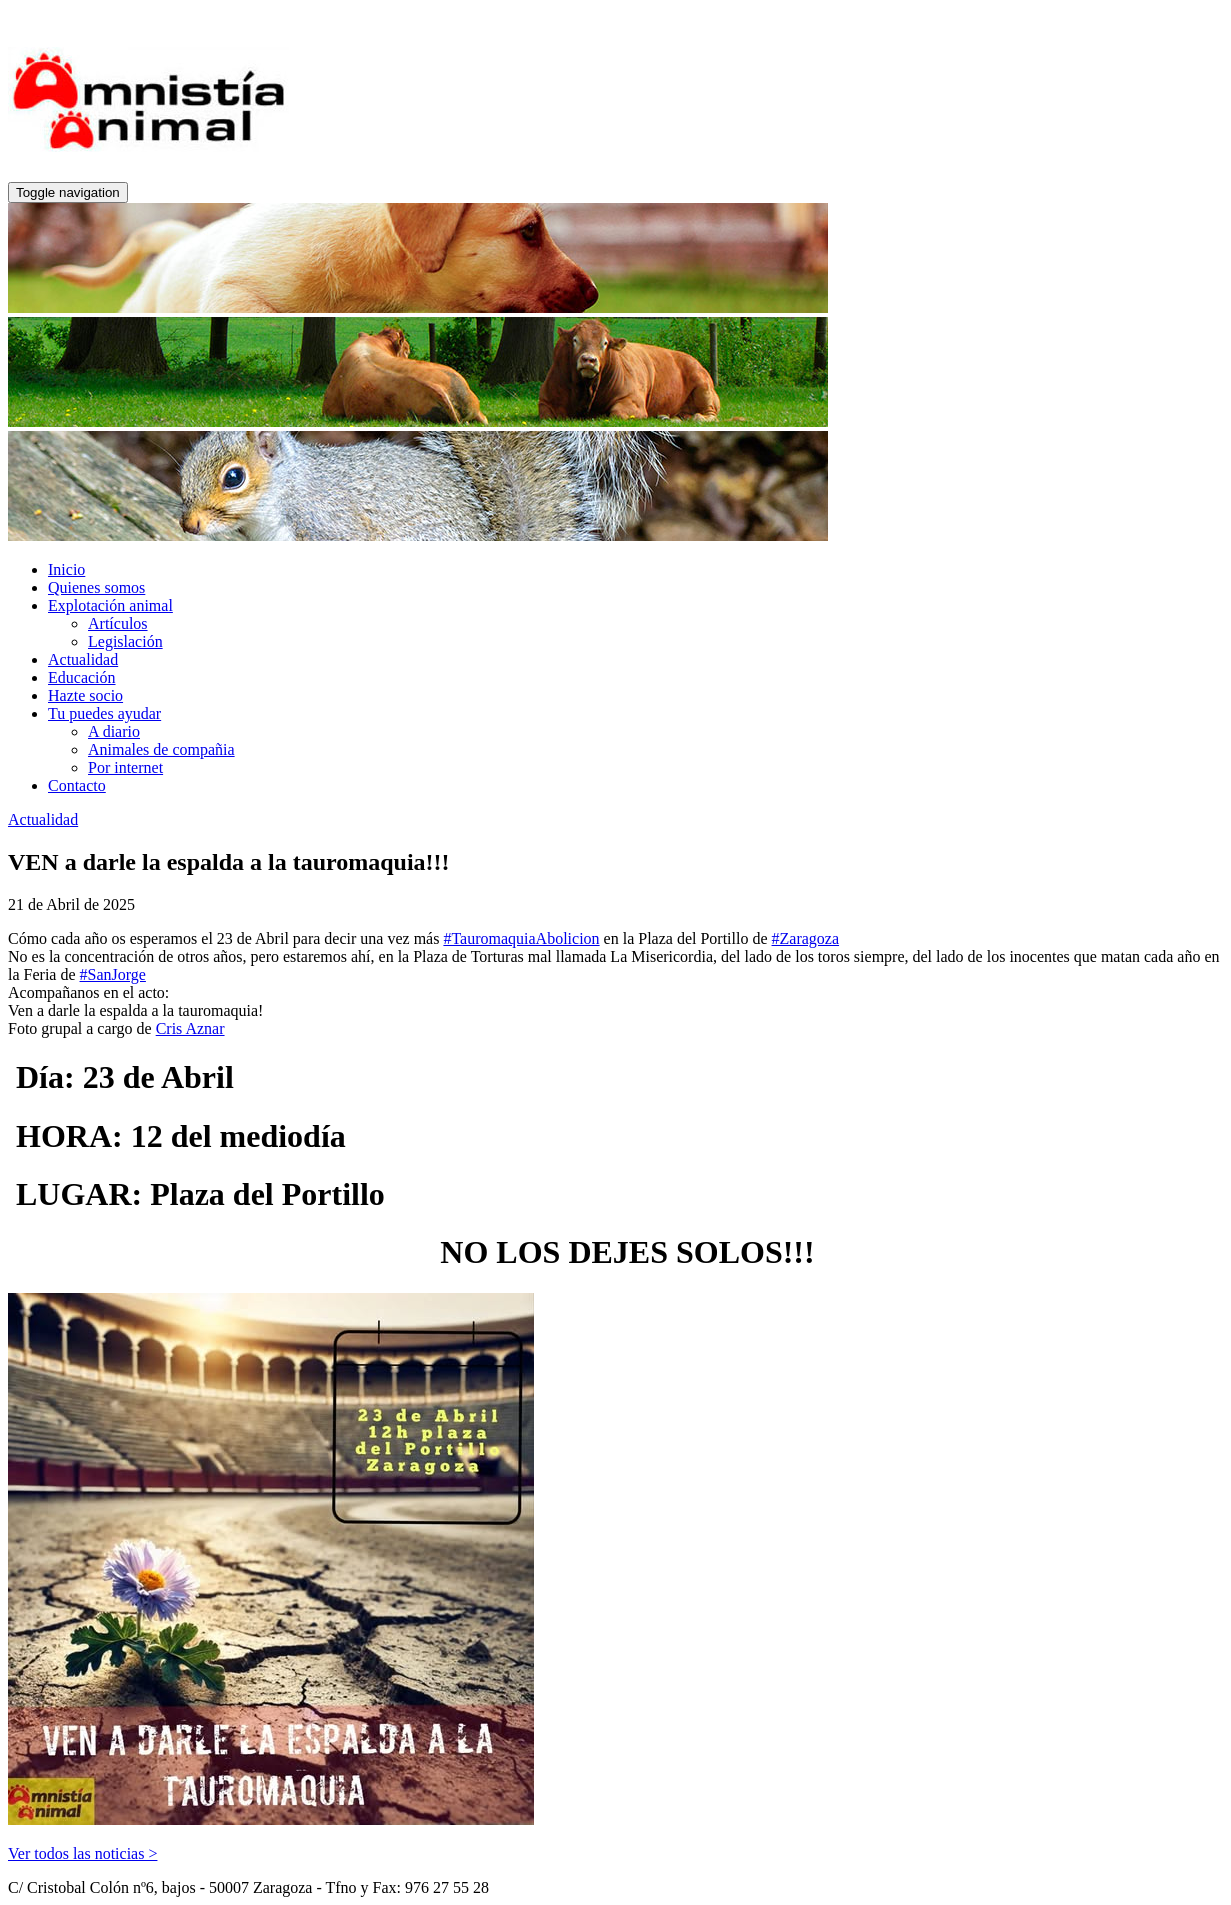 The width and height of the screenshot is (1231, 1905). I want to click on #TauromaquiaAbolicion, so click(521, 938).